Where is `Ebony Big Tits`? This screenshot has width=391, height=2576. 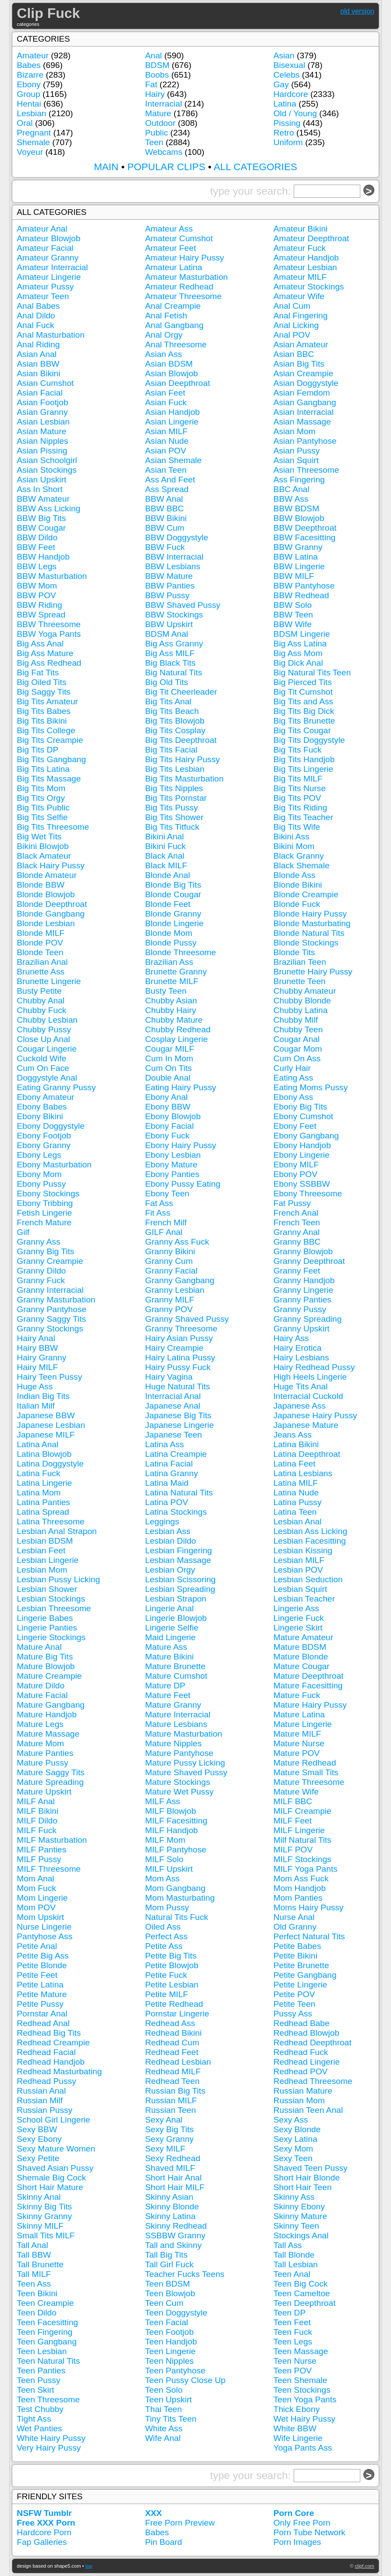 Ebony Big Tits is located at coordinates (300, 1106).